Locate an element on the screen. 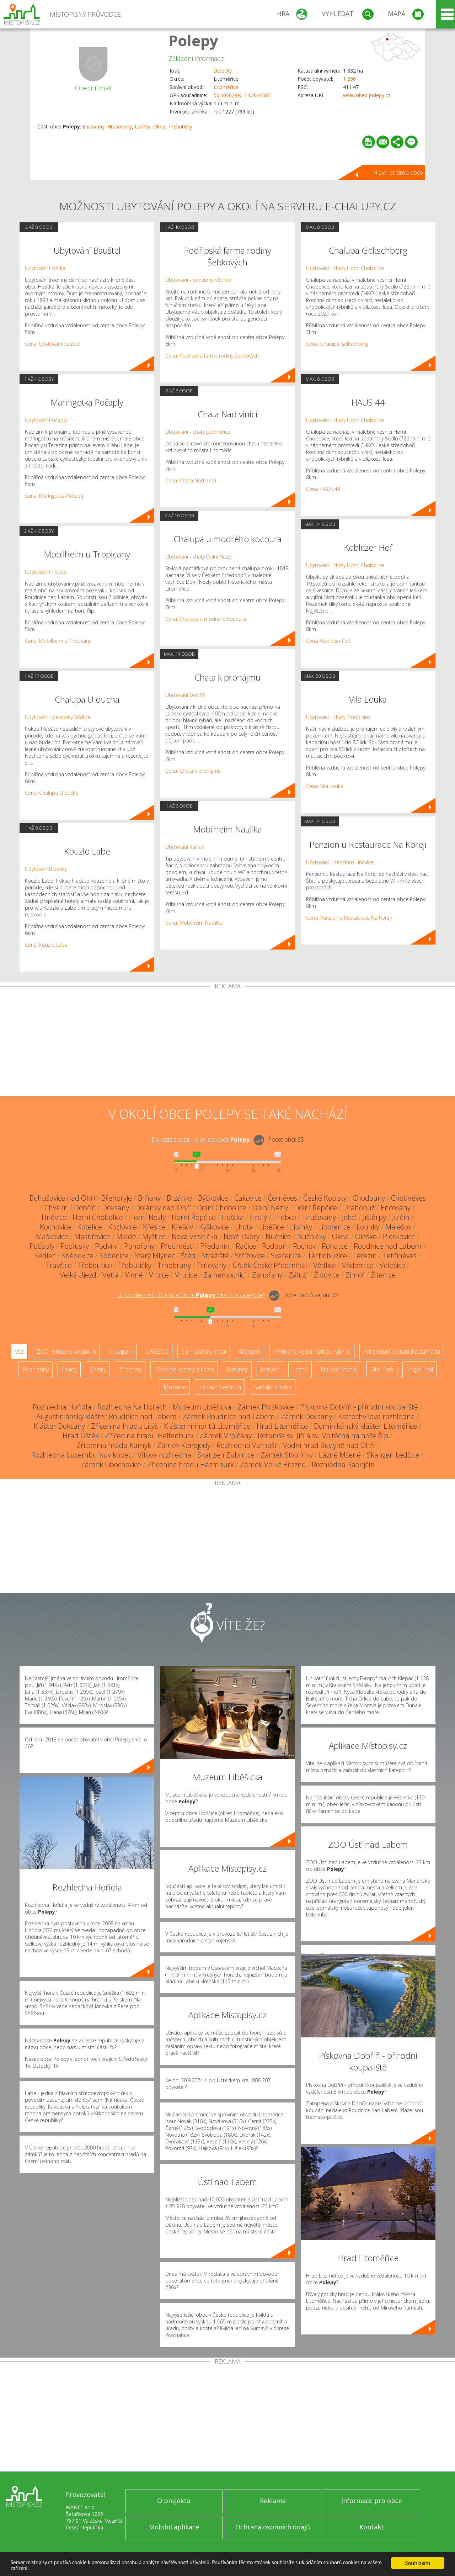 This screenshot has height=2576, width=455. Lázně is located at coordinates (300, 1369).